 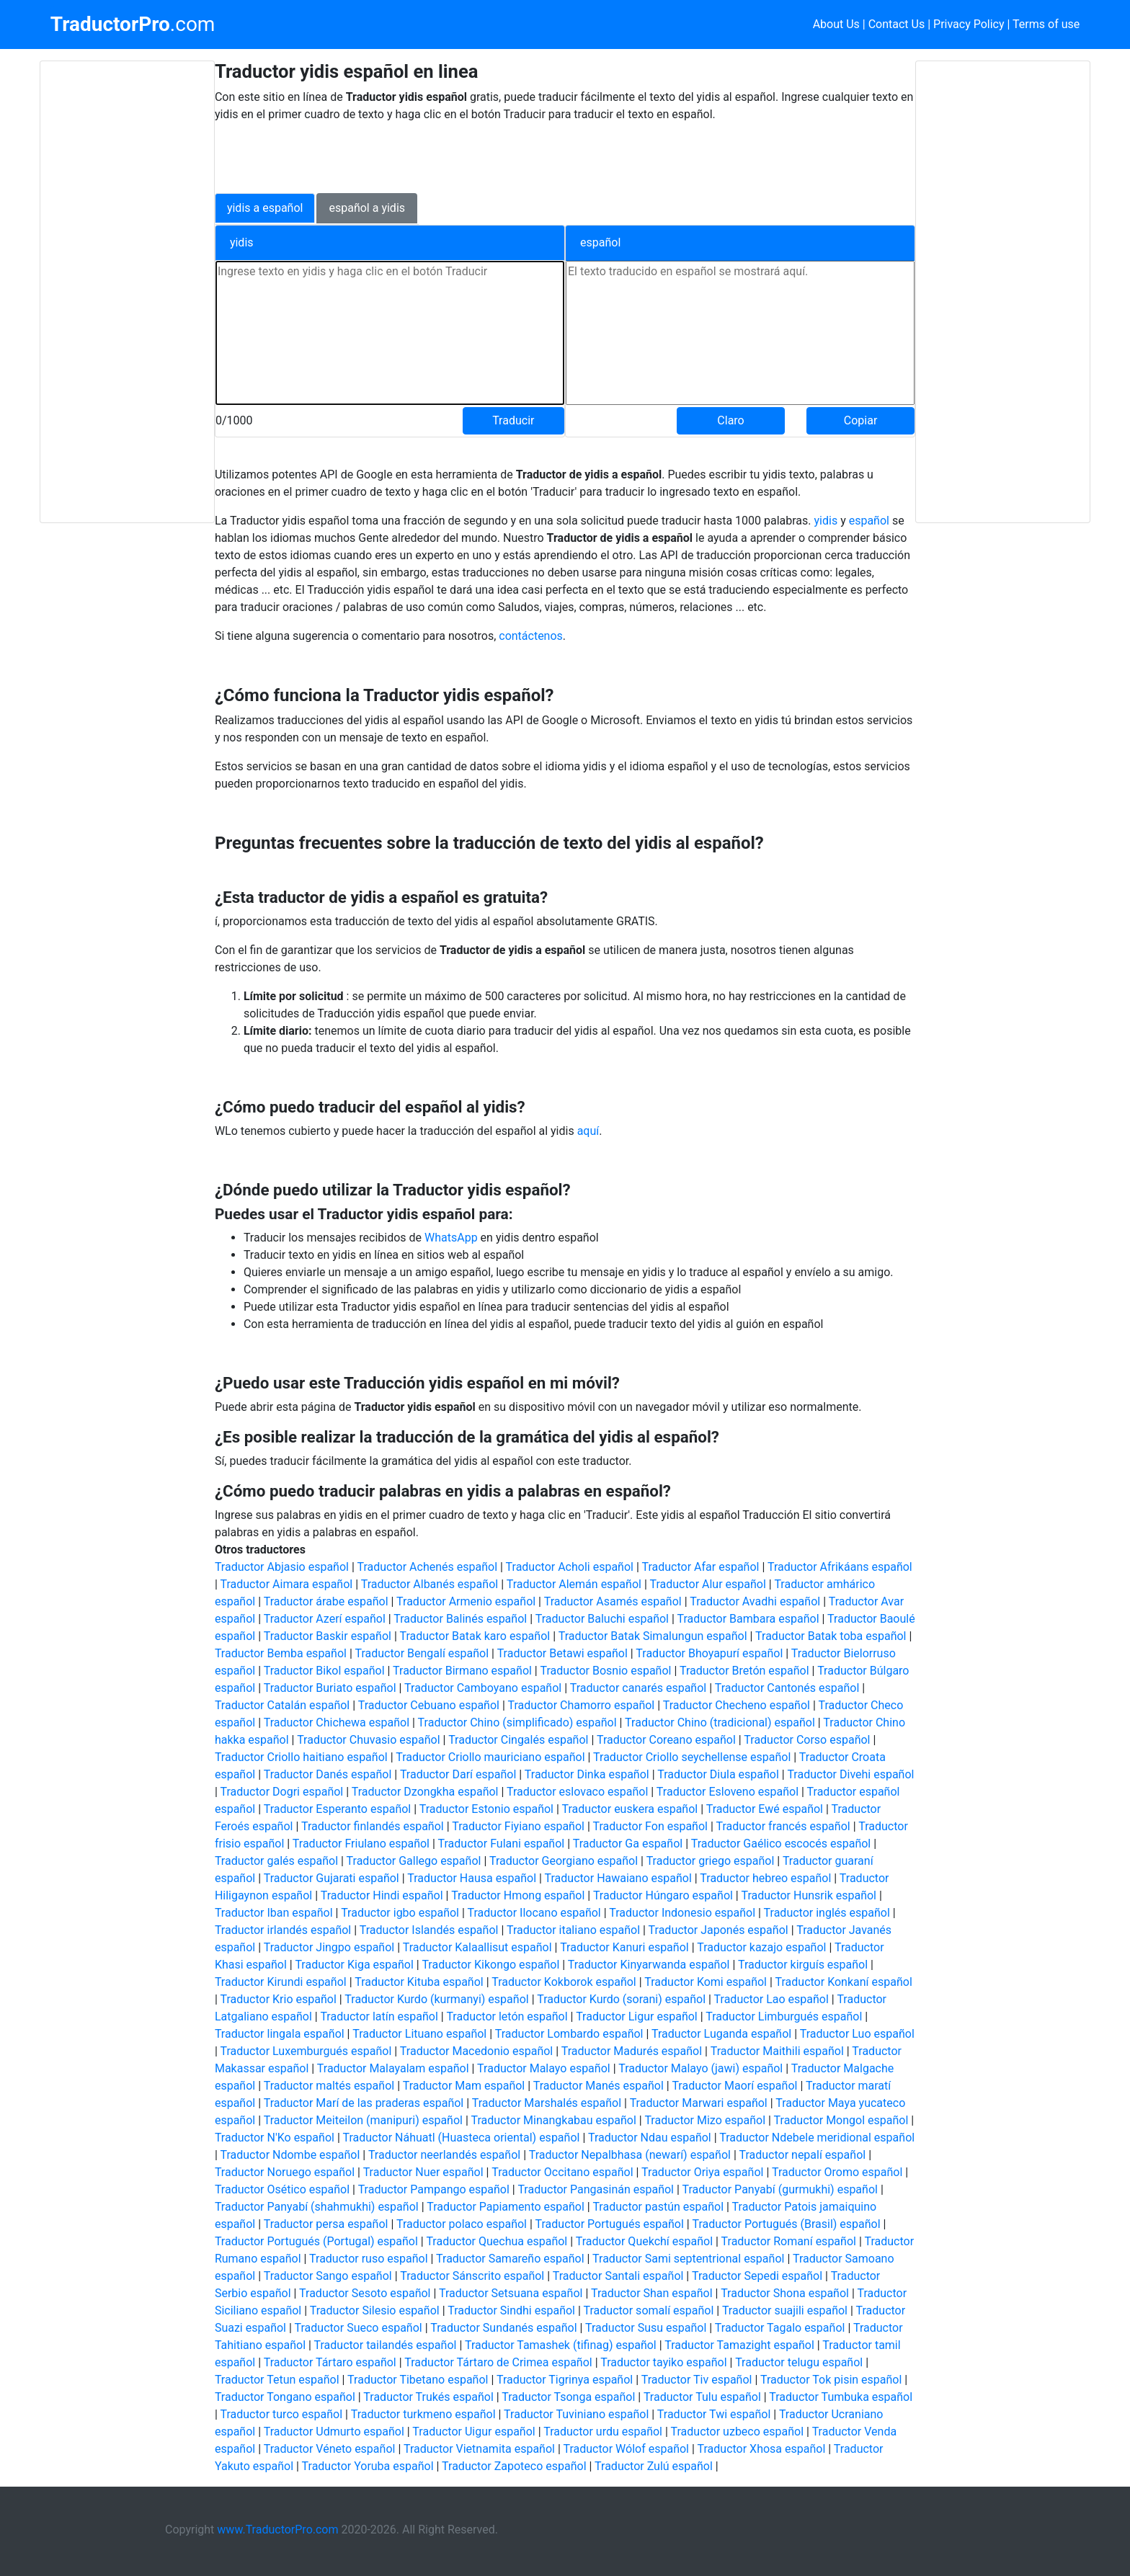 I want to click on español, so click(x=870, y=520).